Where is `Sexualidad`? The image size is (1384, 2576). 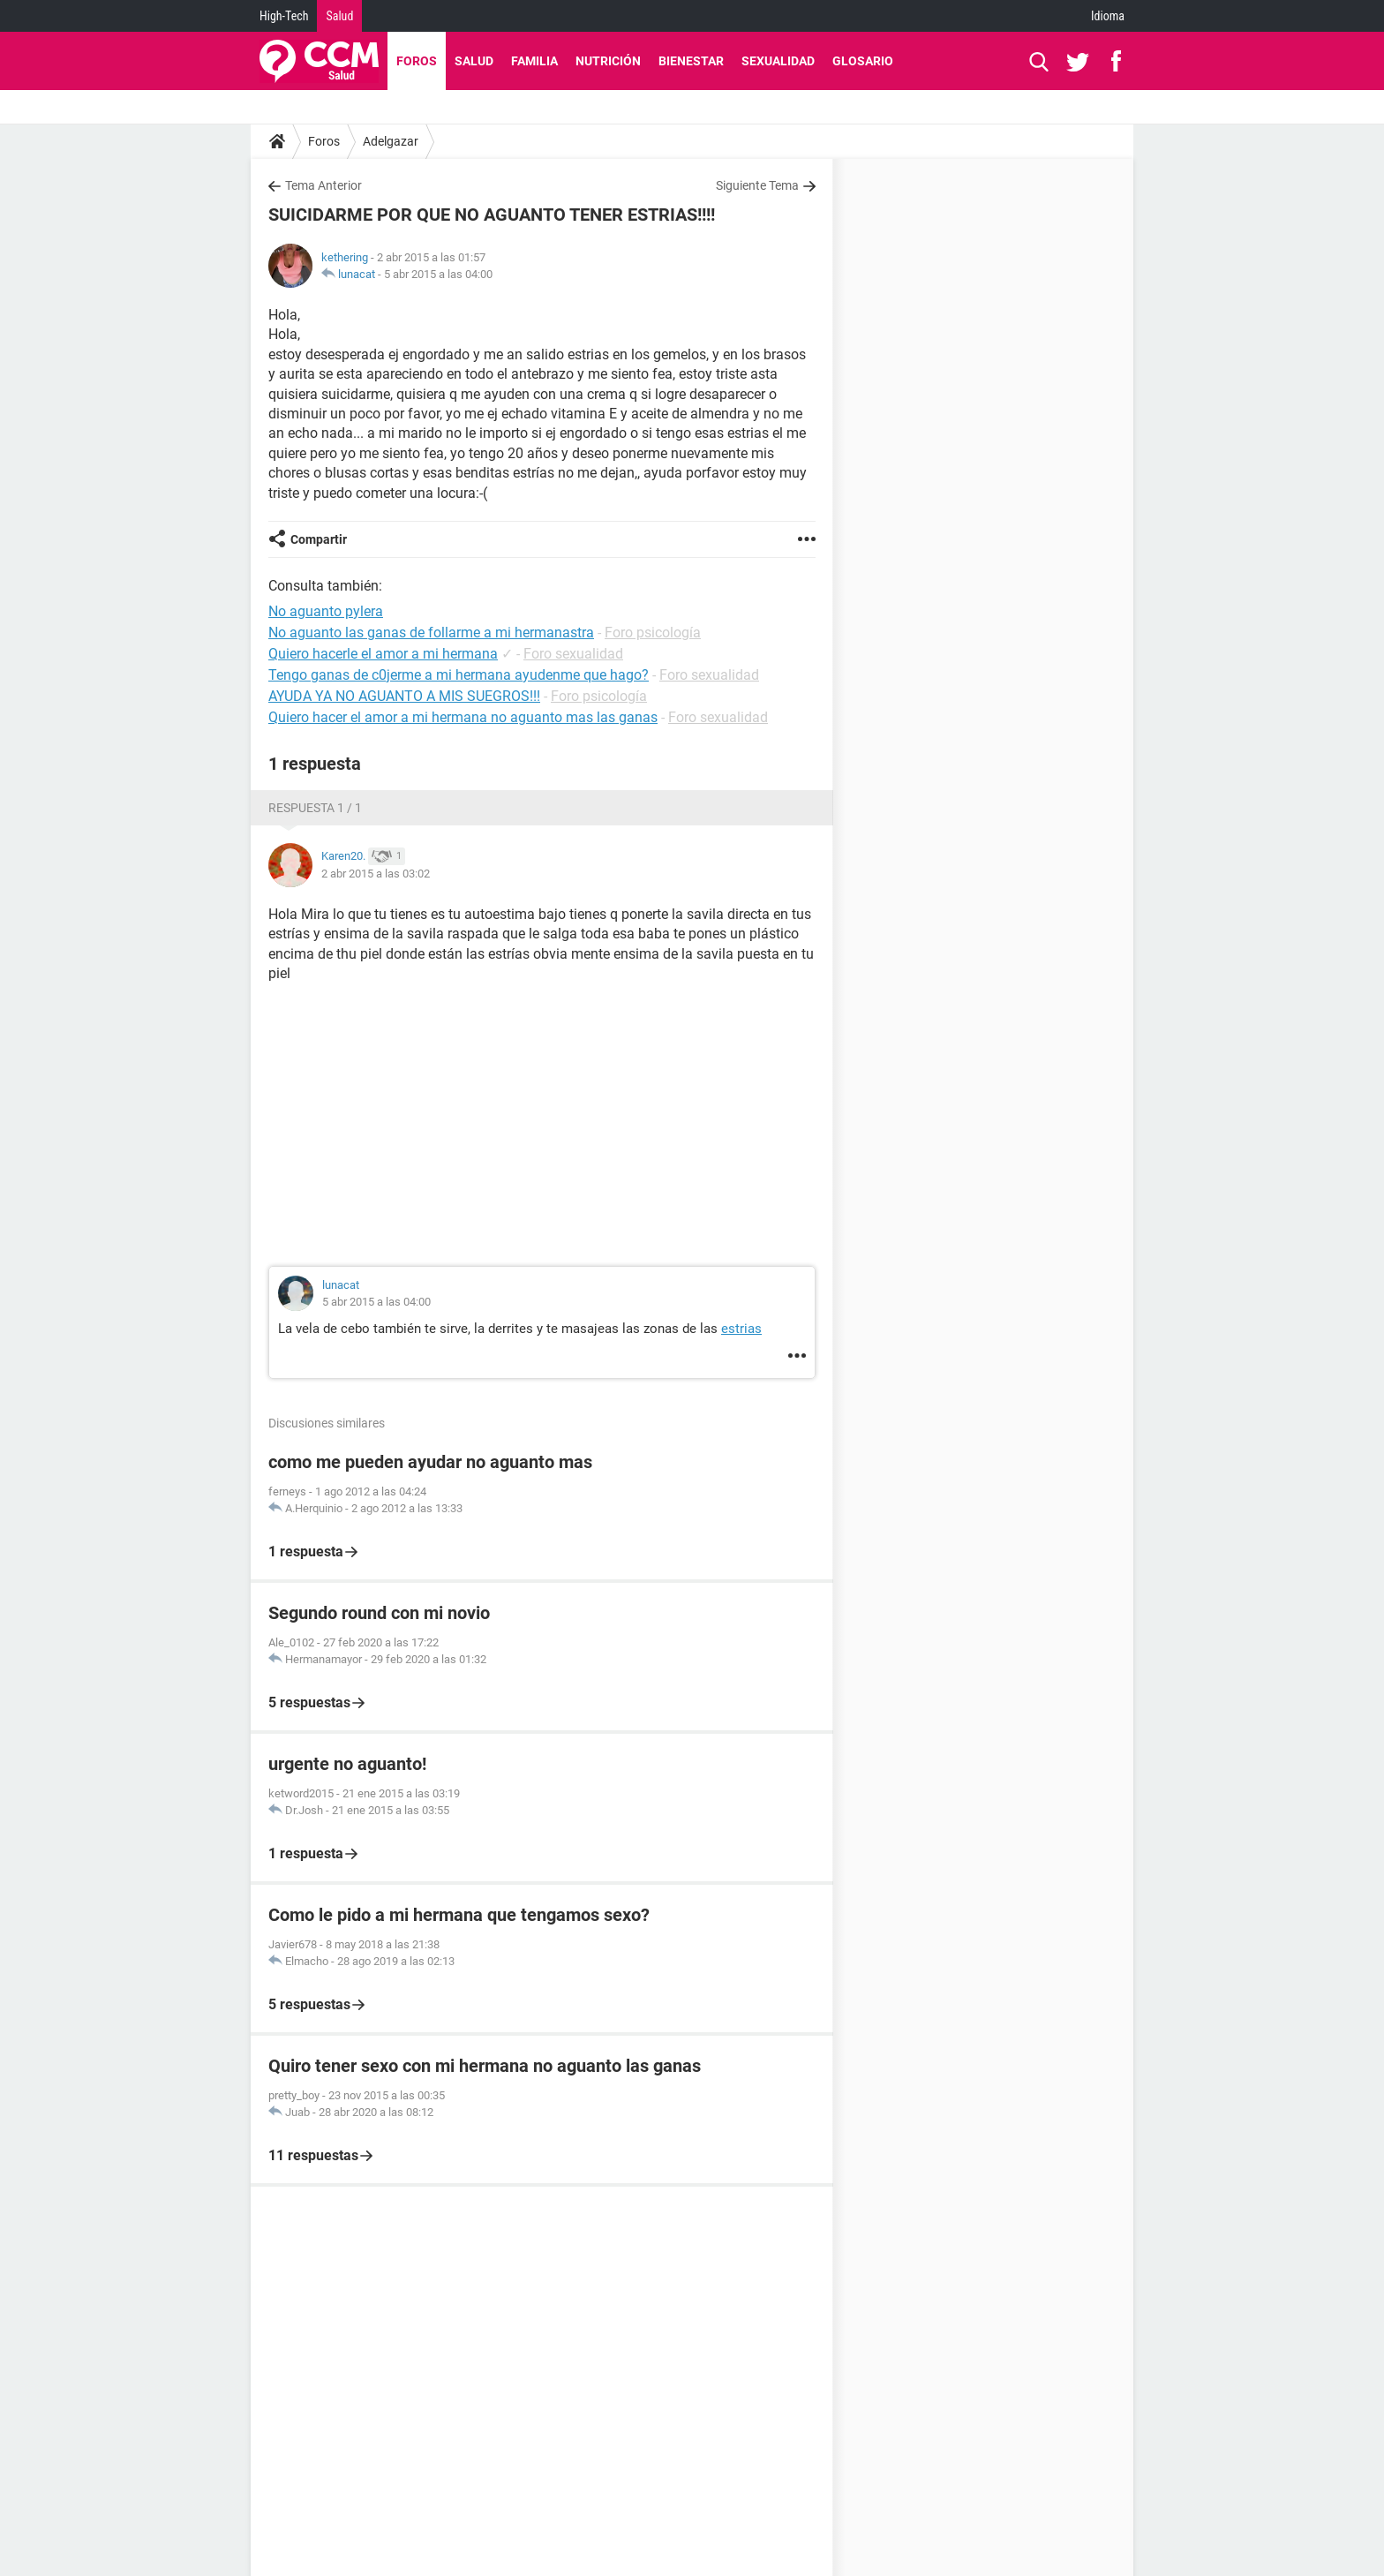
Sexualidad is located at coordinates (778, 61).